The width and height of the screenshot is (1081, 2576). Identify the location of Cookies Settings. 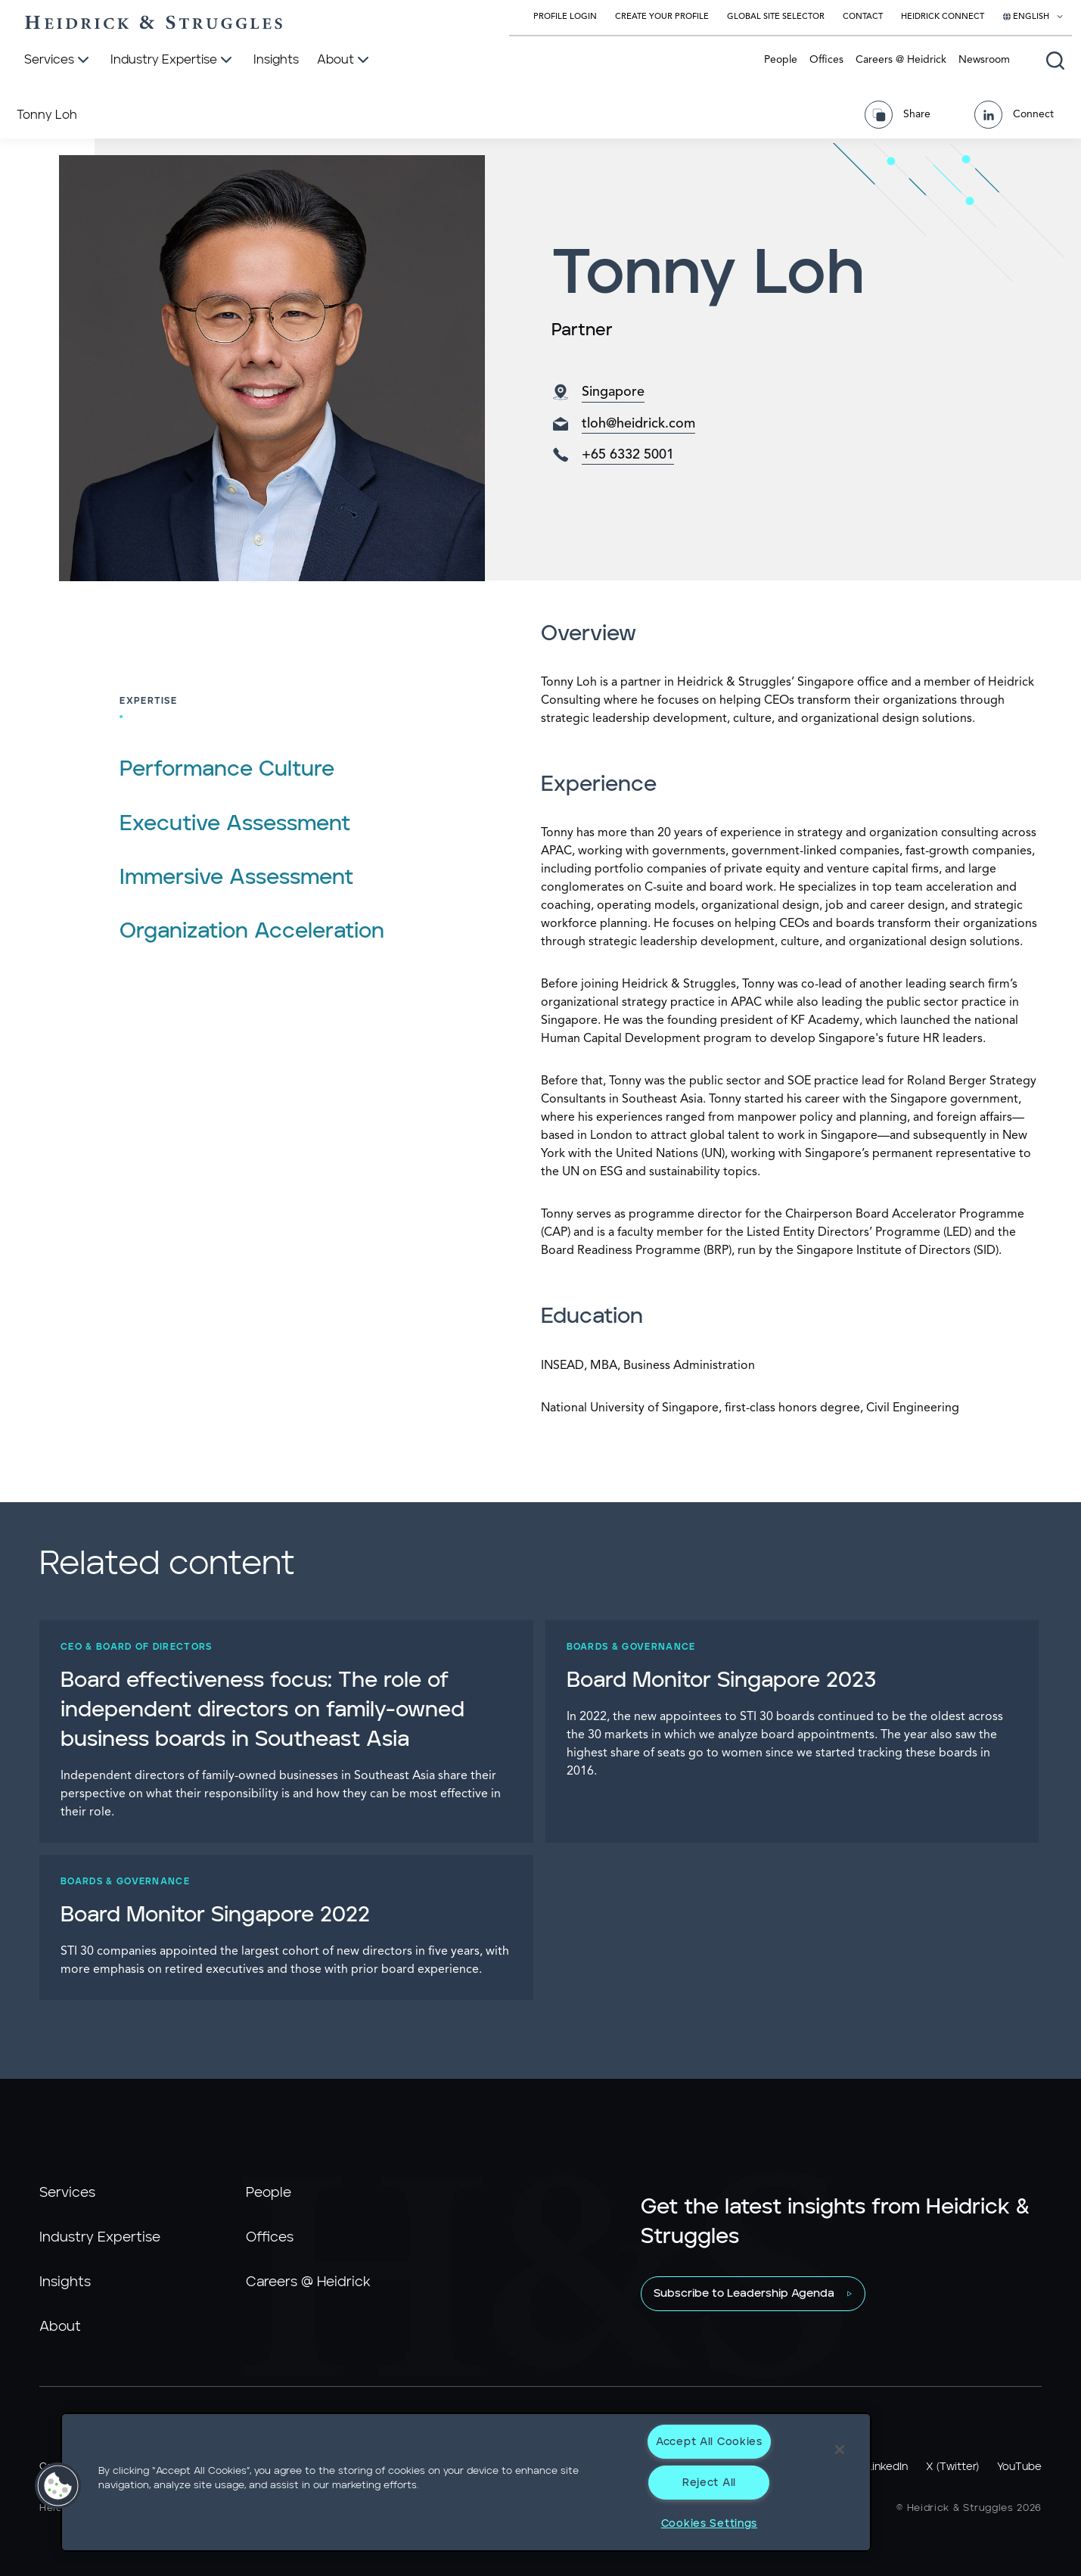
(709, 2523).